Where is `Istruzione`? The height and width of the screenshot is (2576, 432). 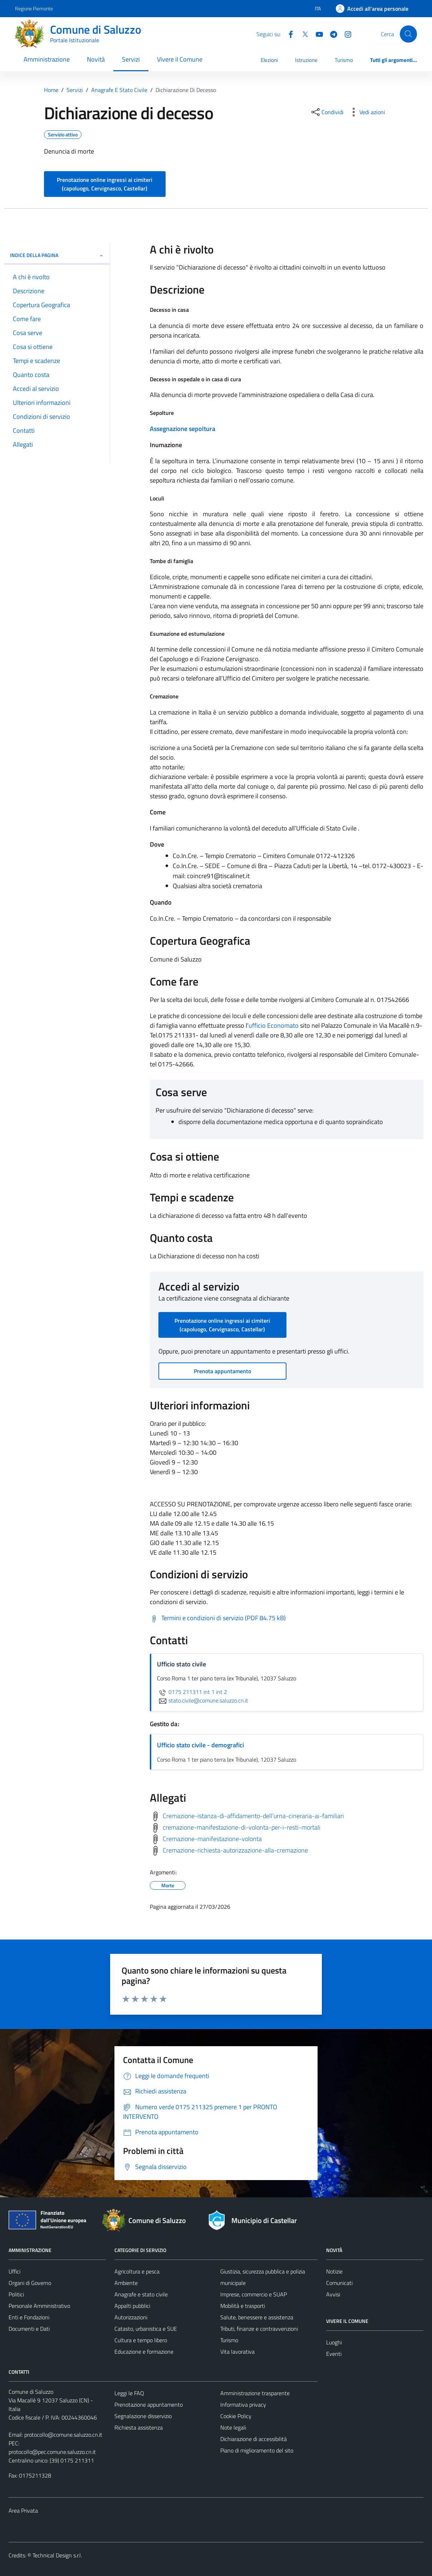 Istruzione is located at coordinates (306, 60).